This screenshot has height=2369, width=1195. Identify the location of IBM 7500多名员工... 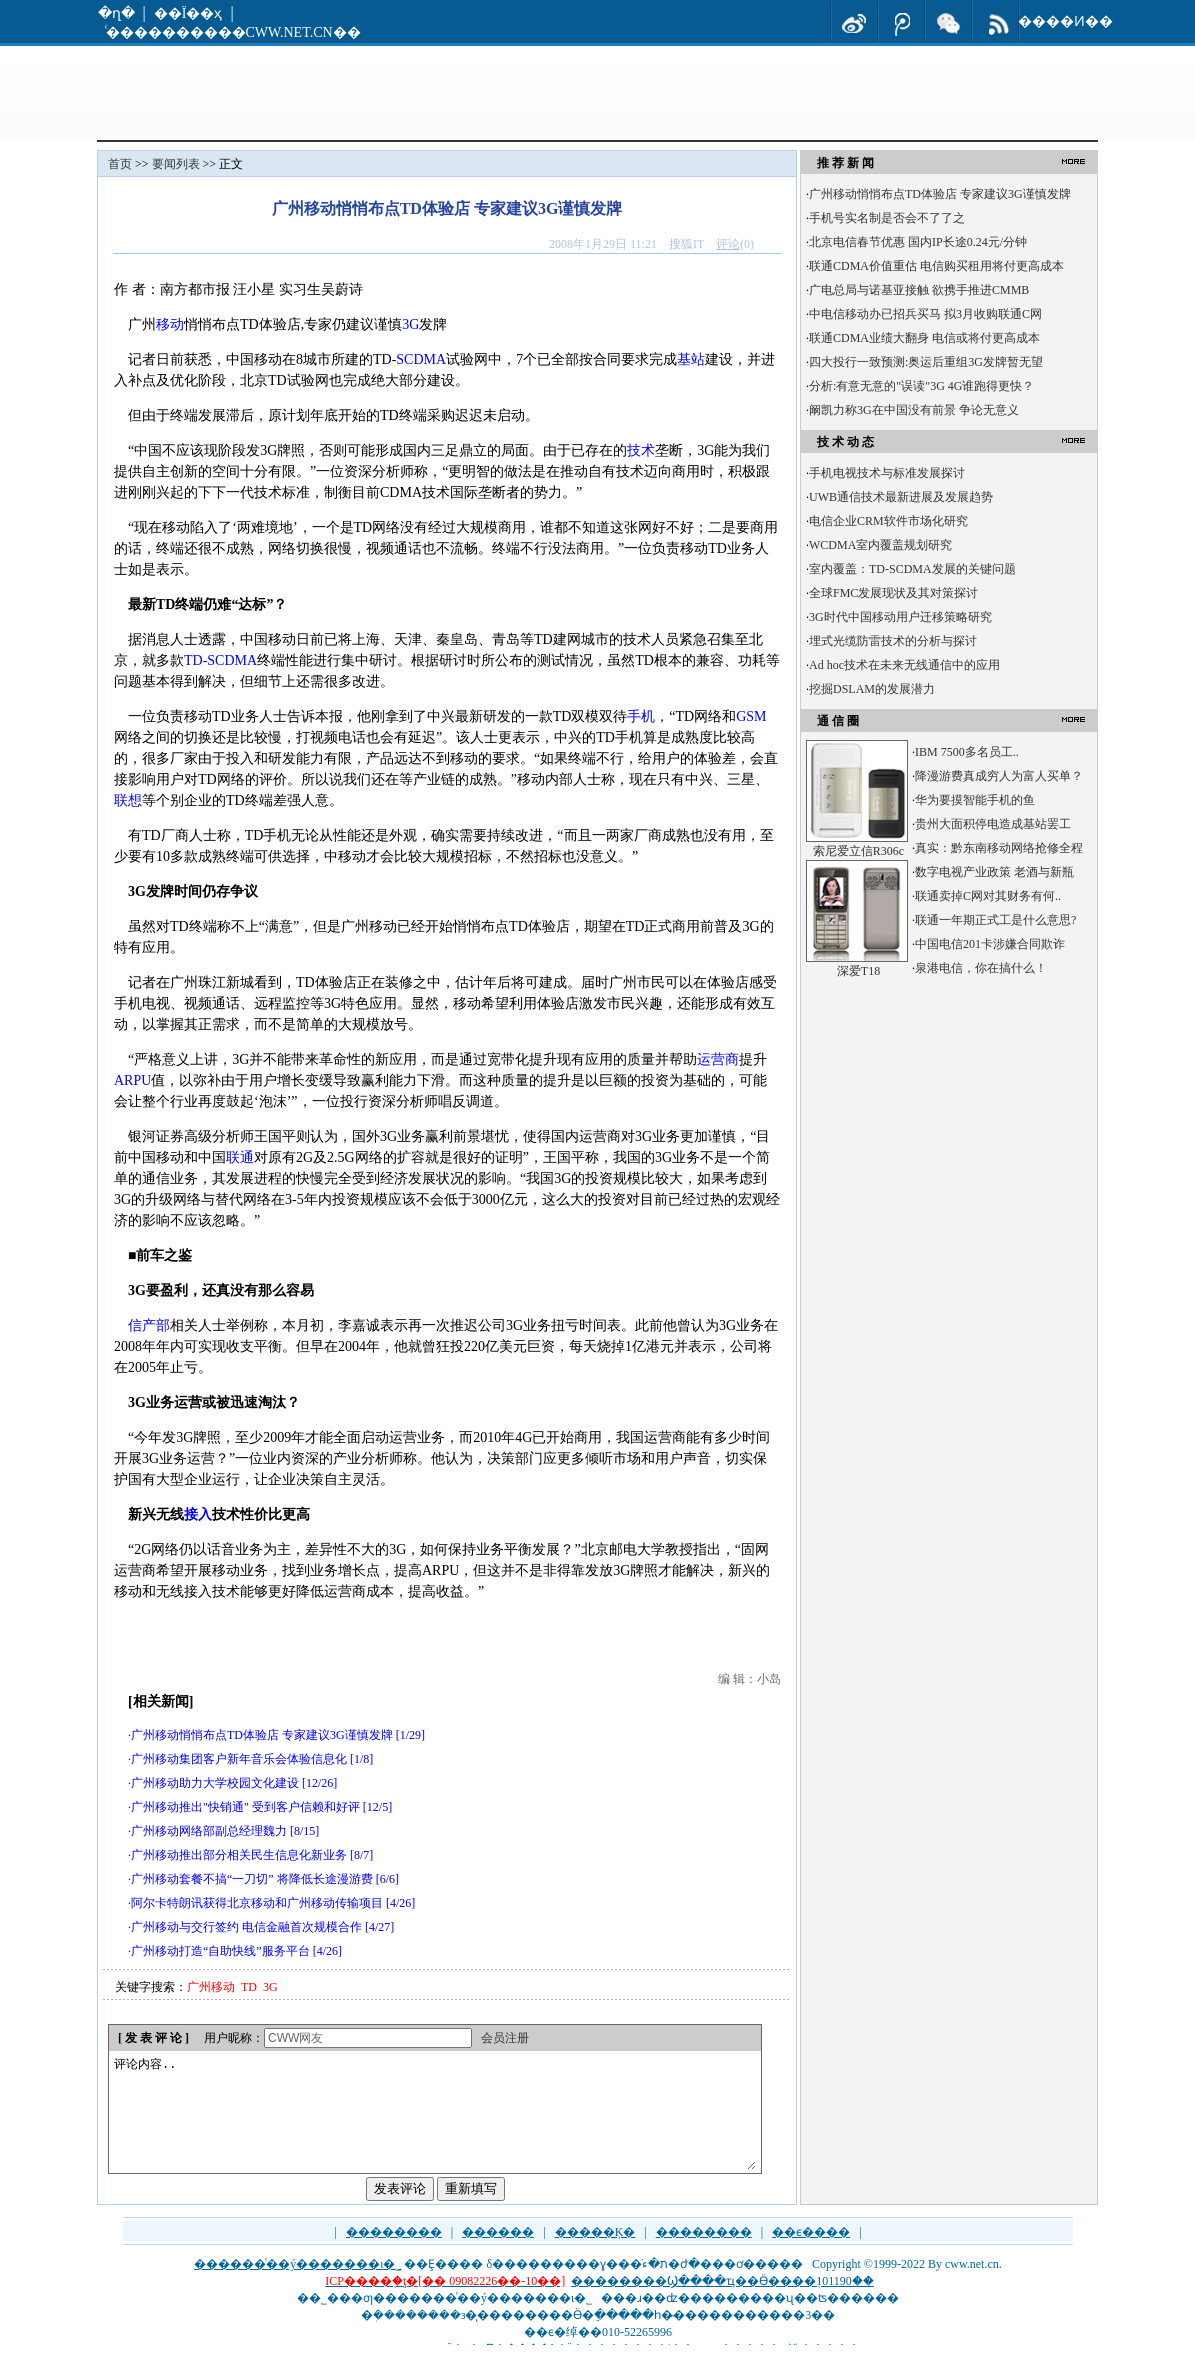
(967, 752).